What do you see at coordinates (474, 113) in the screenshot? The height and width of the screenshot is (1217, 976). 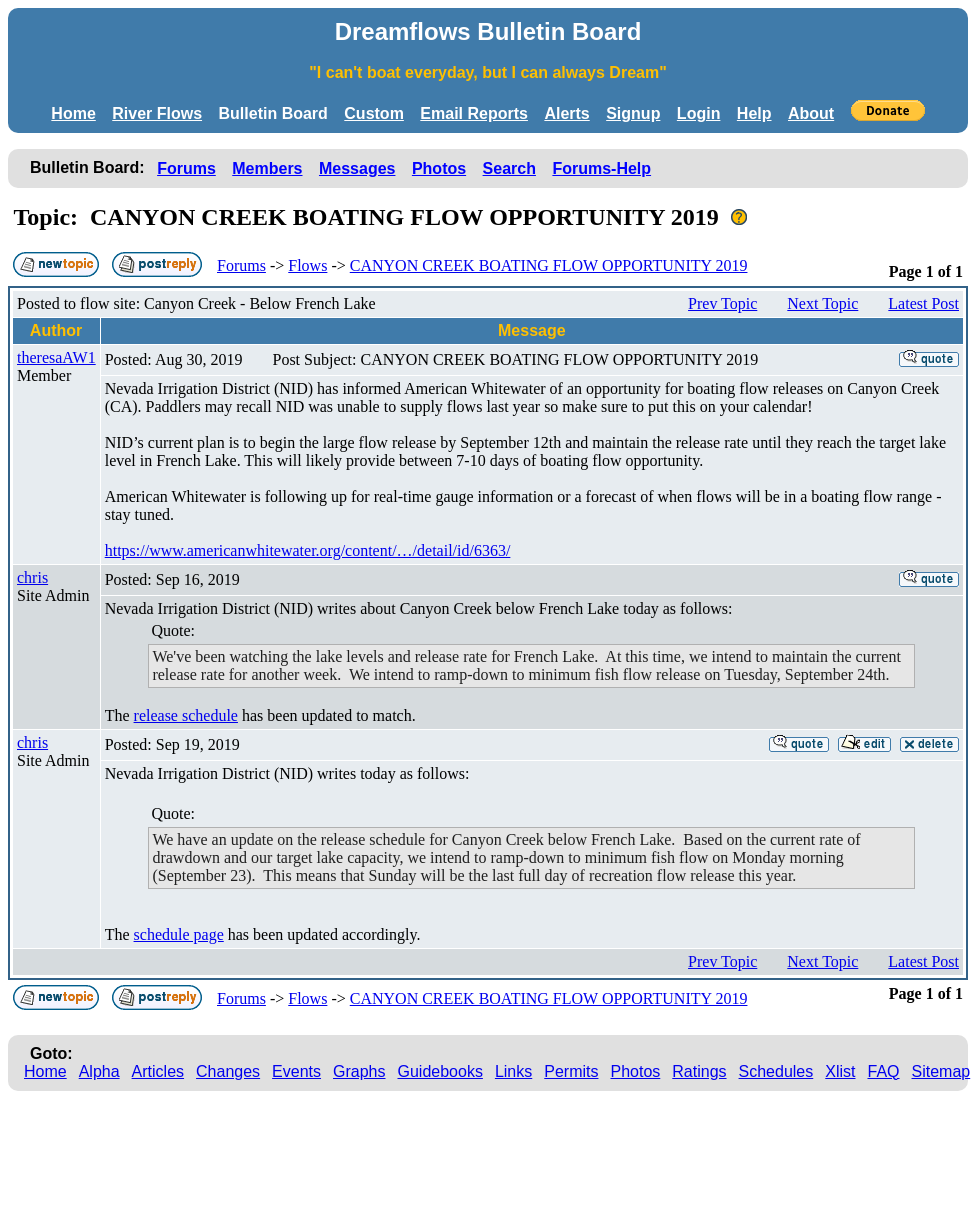 I see `Email Reports` at bounding box center [474, 113].